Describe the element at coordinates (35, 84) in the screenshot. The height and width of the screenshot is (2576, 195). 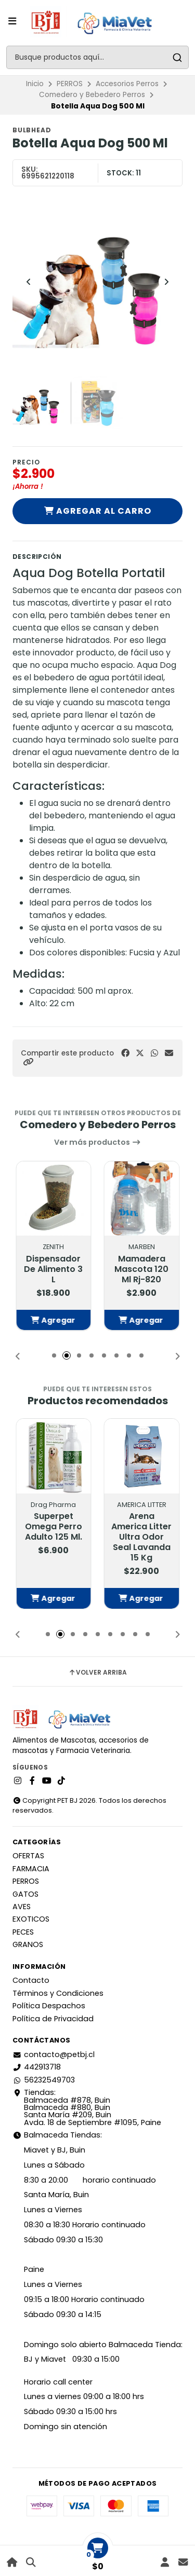
I see `Inicio` at that location.